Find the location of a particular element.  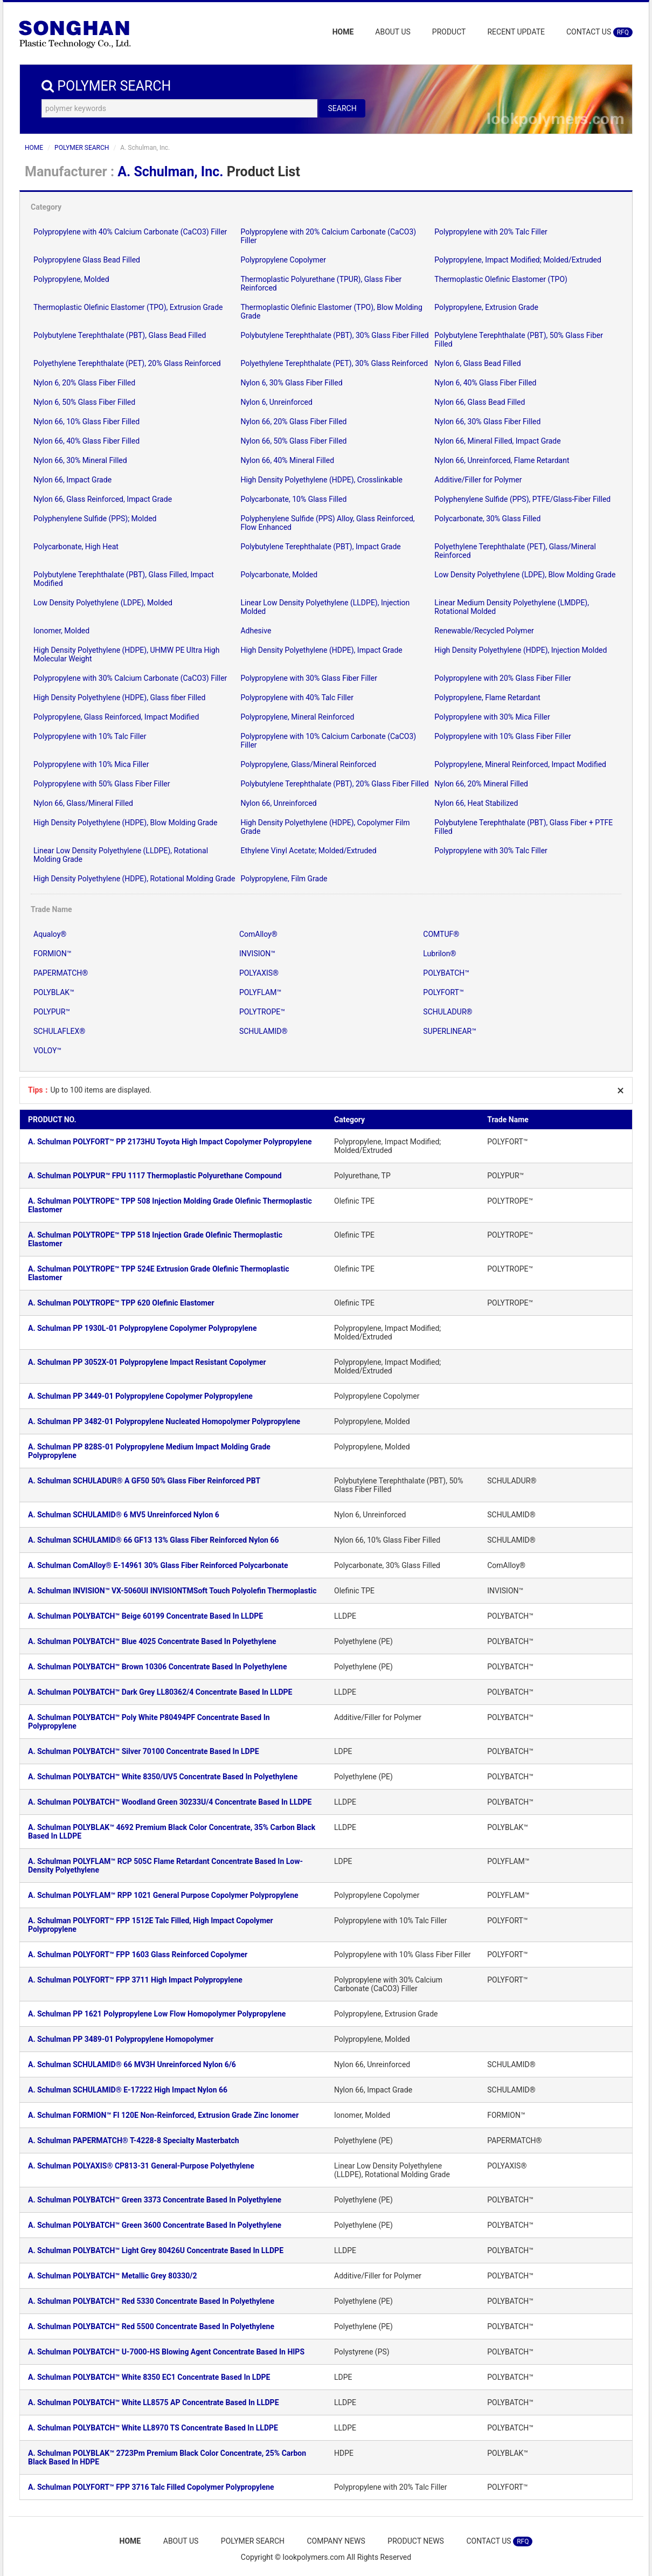

Low Density Polyethylene (LDPE), Molded is located at coordinates (102, 602).